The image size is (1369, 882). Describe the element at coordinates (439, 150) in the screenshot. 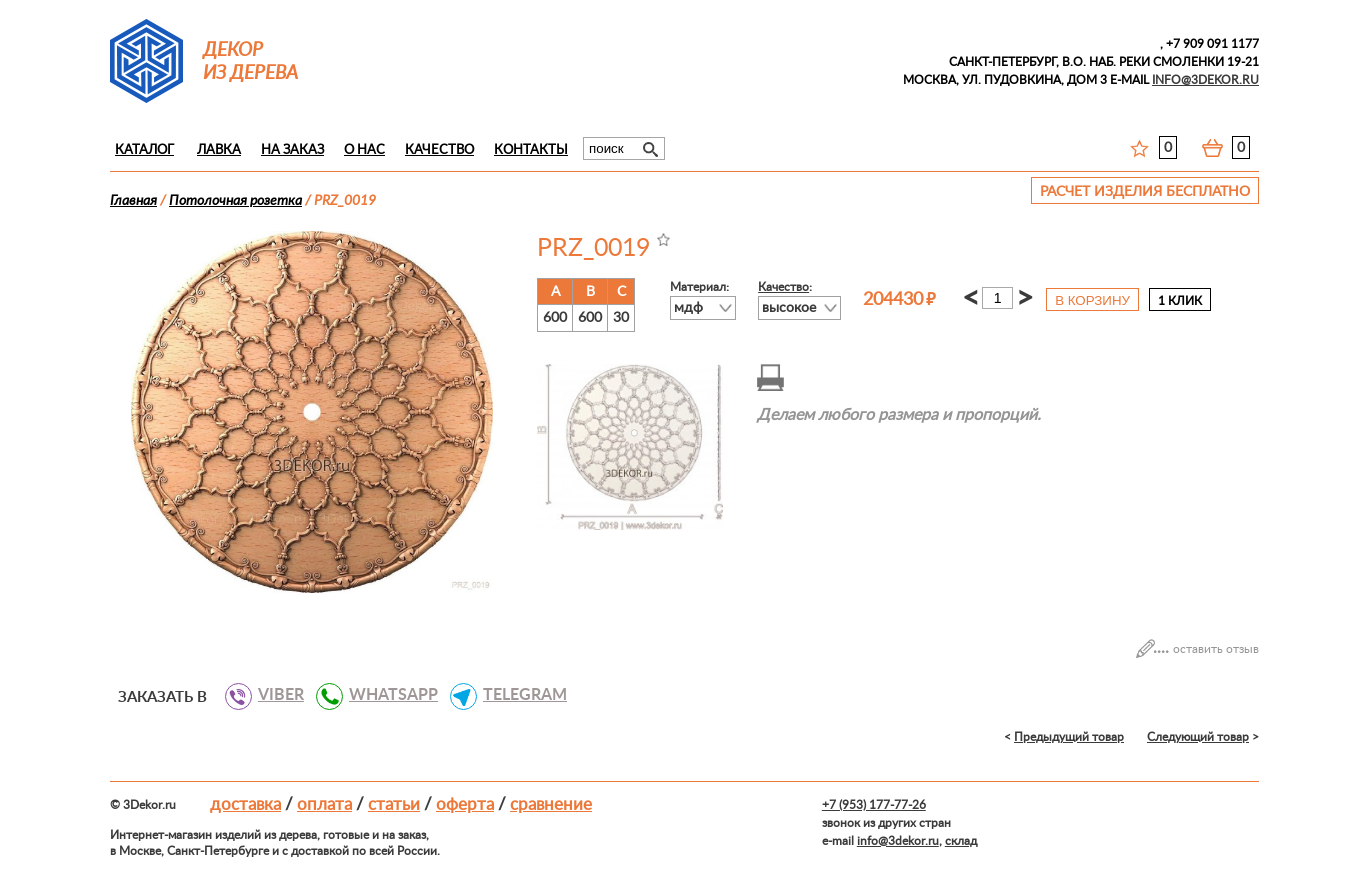

I see `Качество` at that location.